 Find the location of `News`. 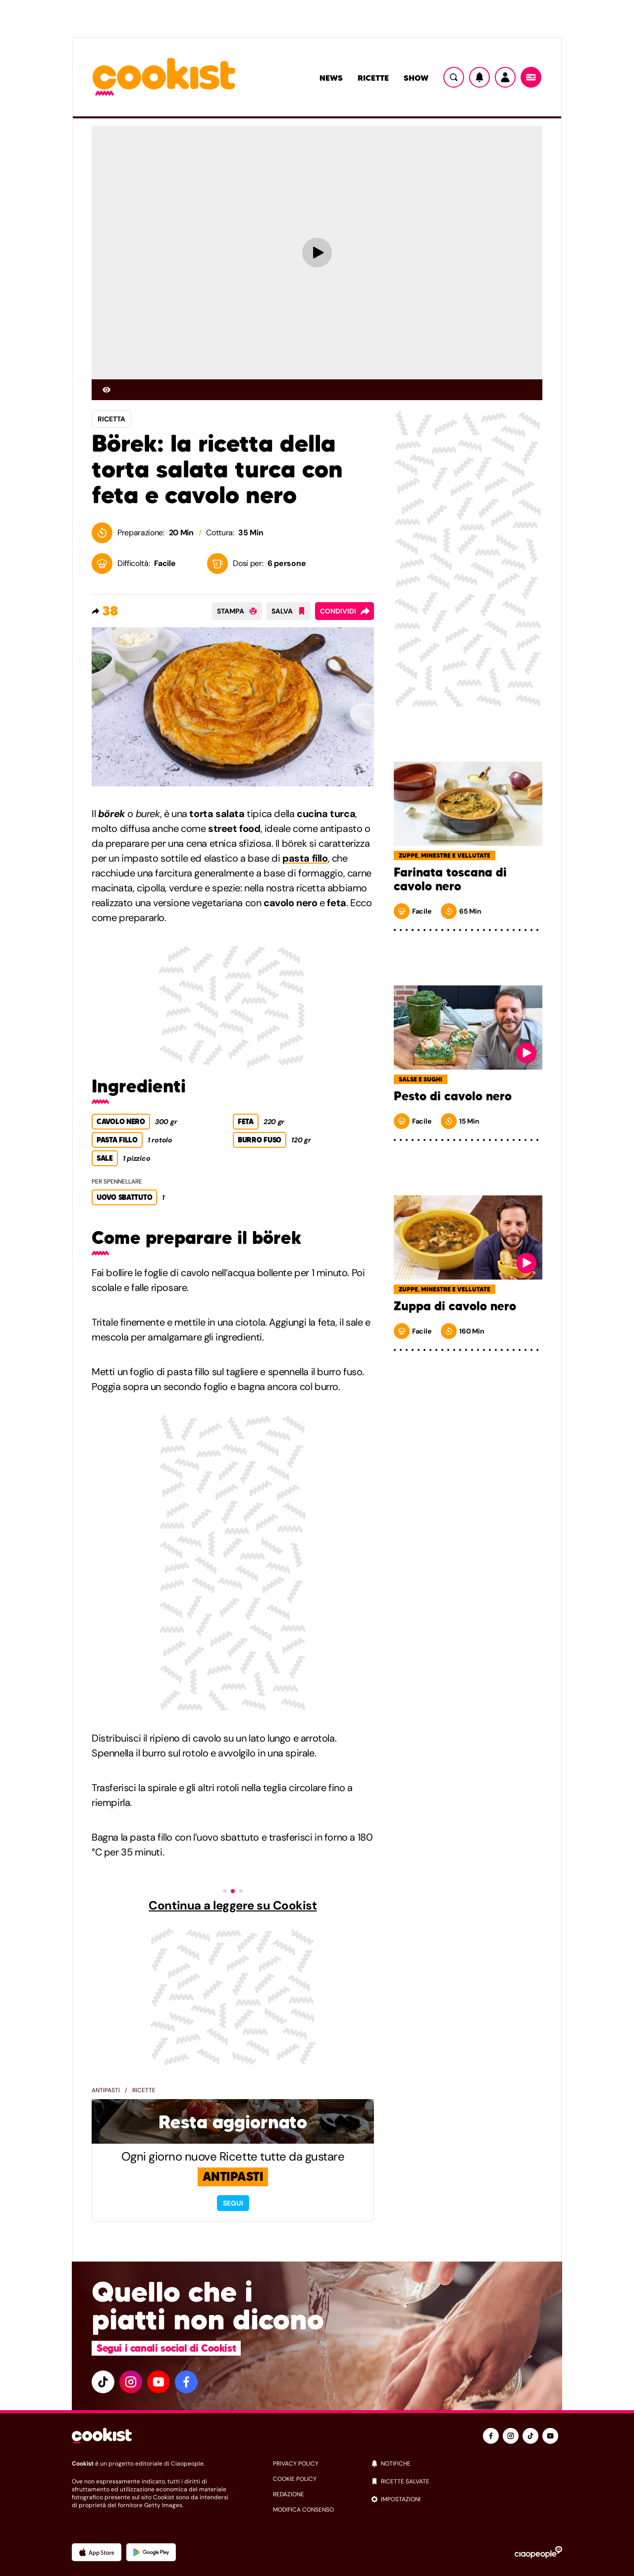

News is located at coordinates (331, 78).